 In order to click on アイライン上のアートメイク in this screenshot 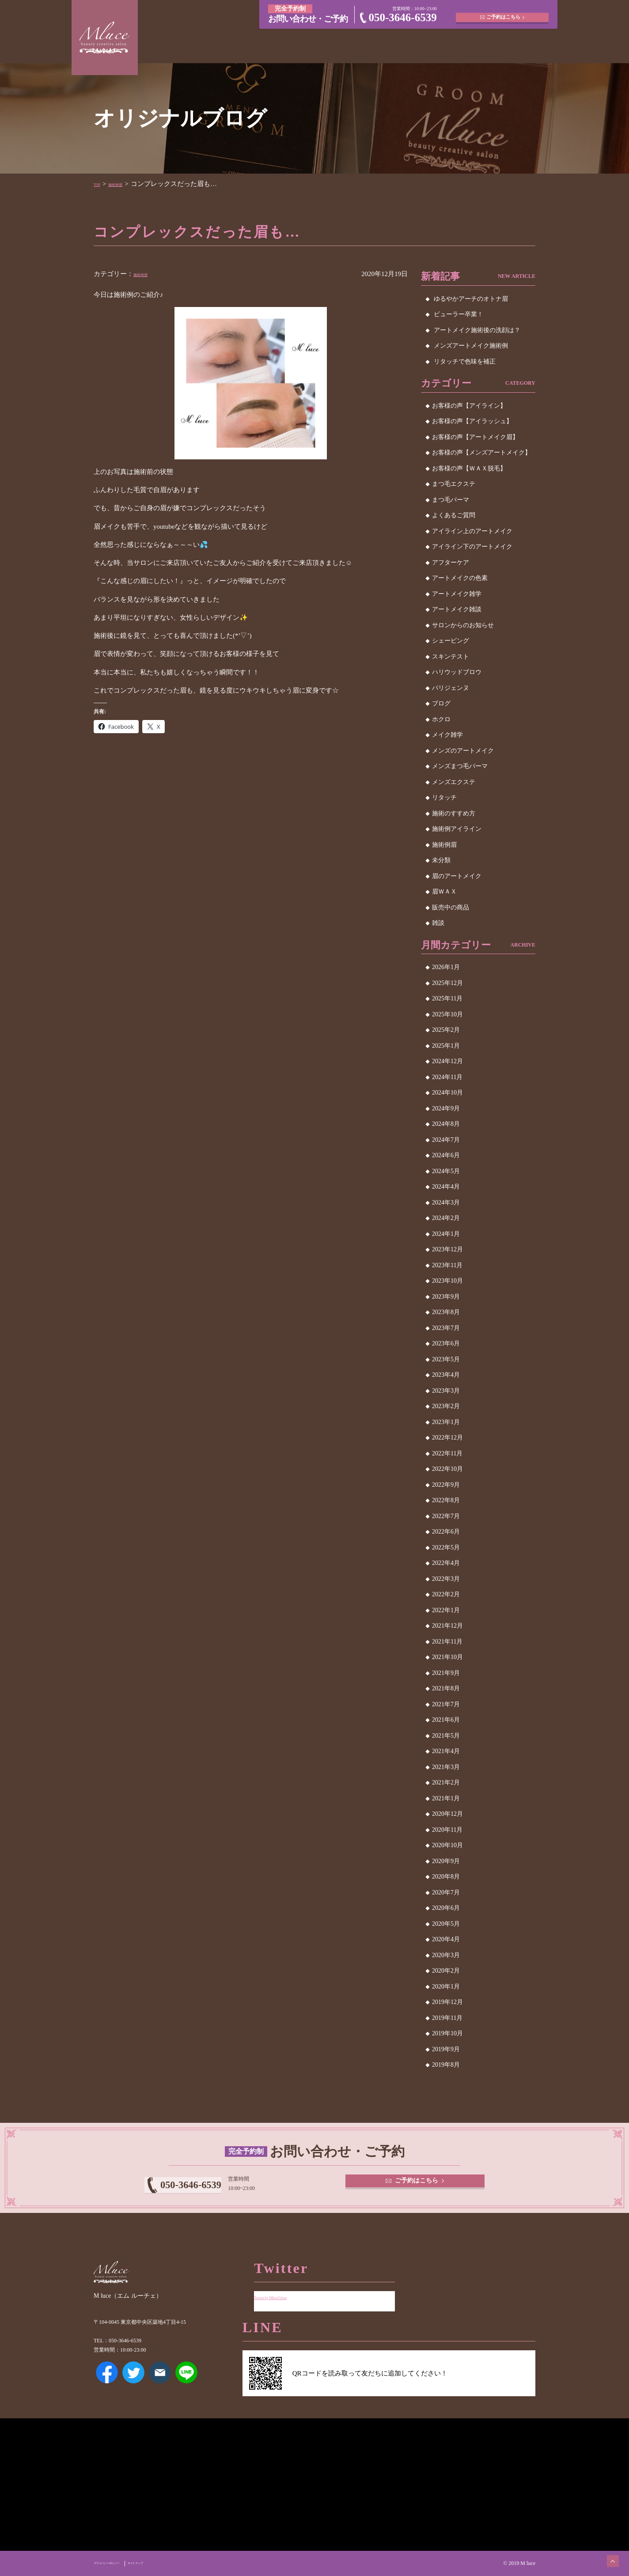, I will do `click(472, 531)`.